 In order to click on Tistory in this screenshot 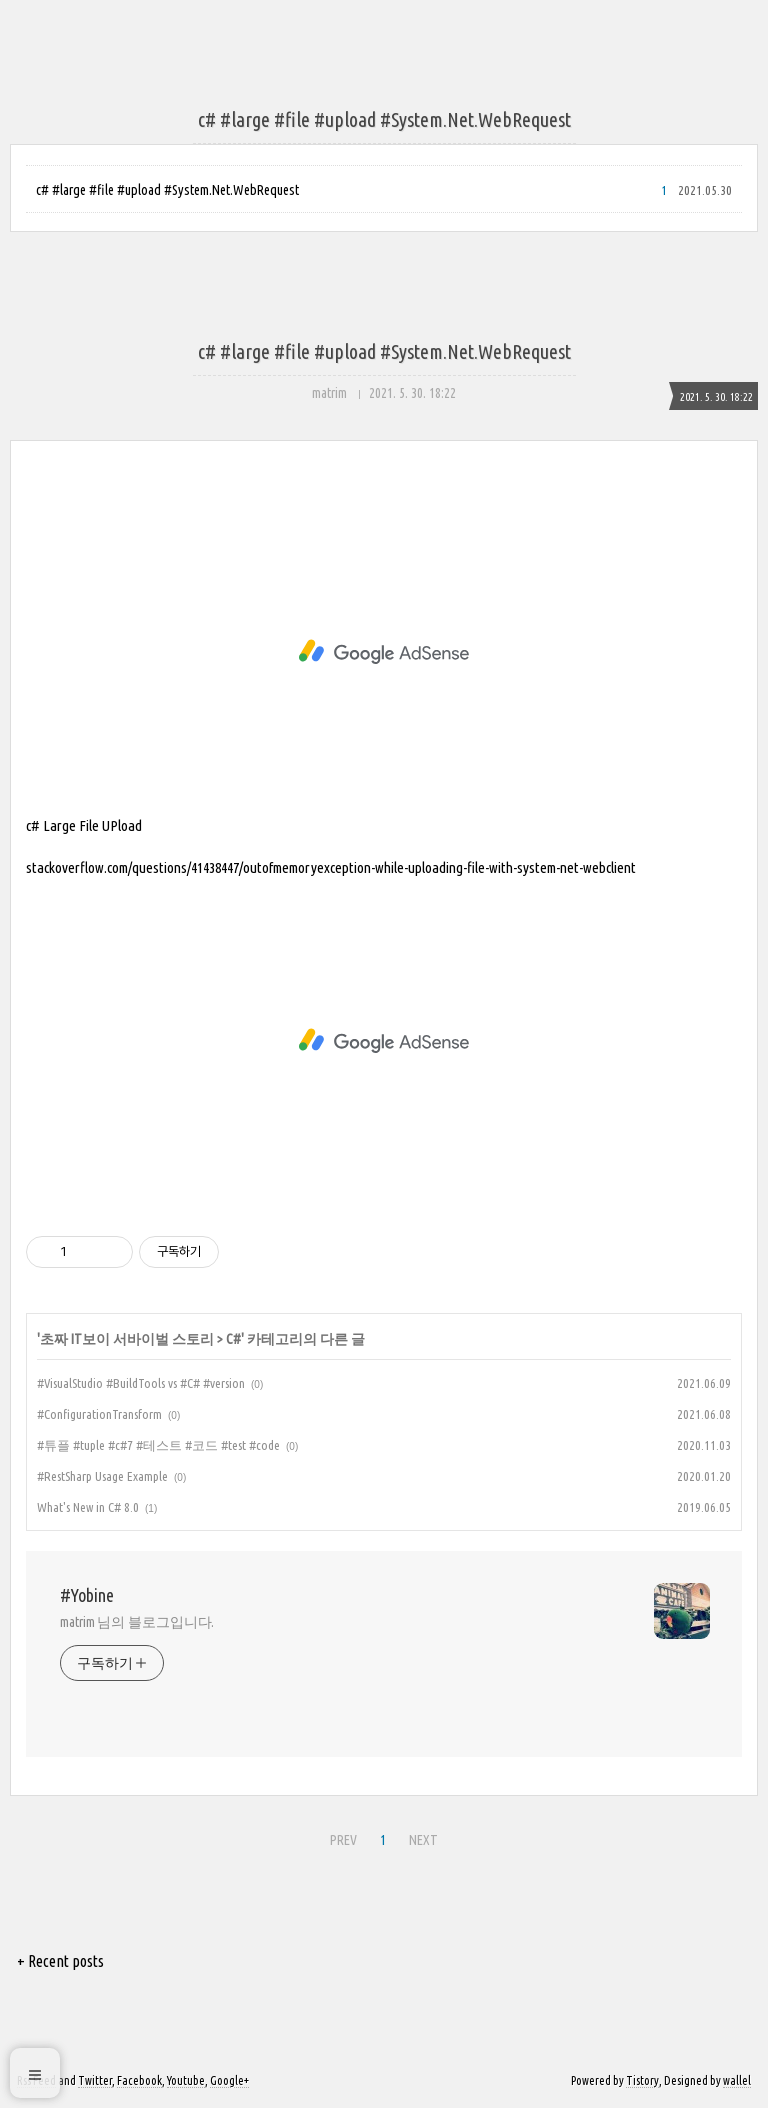, I will do `click(642, 2080)`.